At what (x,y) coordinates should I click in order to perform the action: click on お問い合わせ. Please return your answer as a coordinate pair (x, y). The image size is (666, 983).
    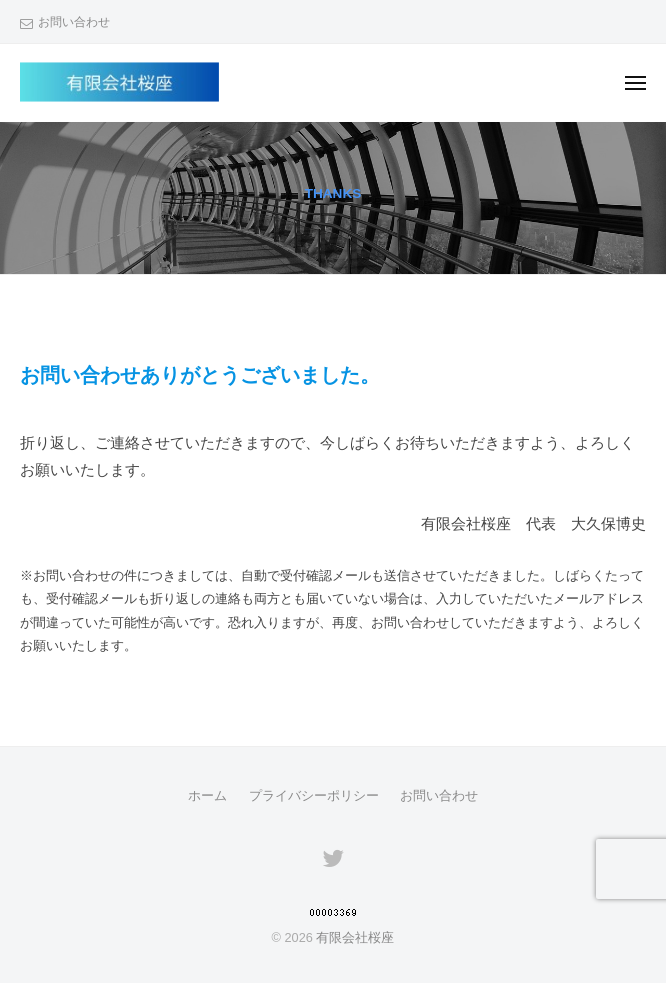
    Looking at the image, I should click on (74, 22).